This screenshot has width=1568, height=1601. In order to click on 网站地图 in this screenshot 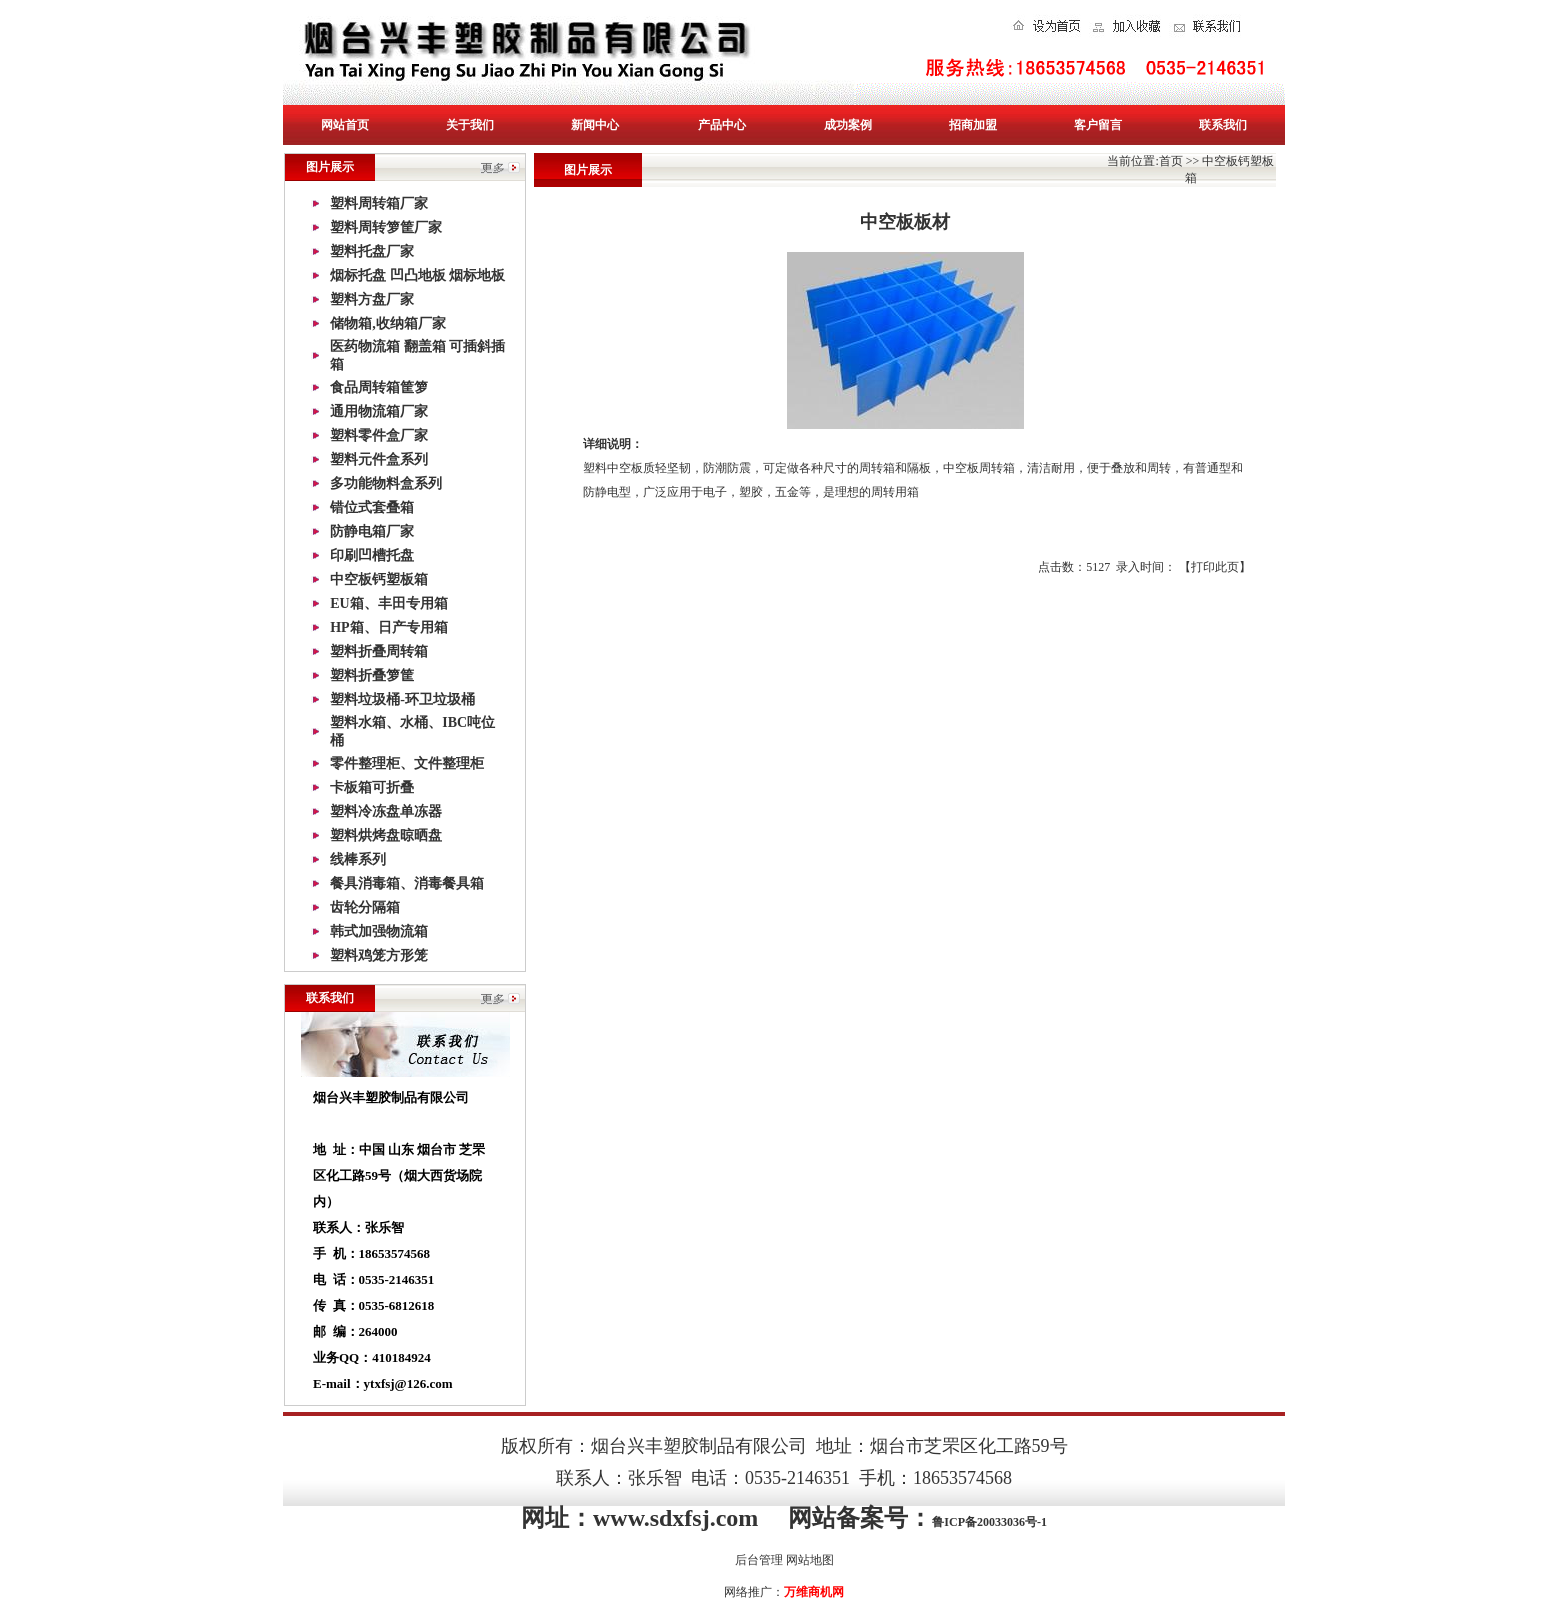, I will do `click(810, 1560)`.